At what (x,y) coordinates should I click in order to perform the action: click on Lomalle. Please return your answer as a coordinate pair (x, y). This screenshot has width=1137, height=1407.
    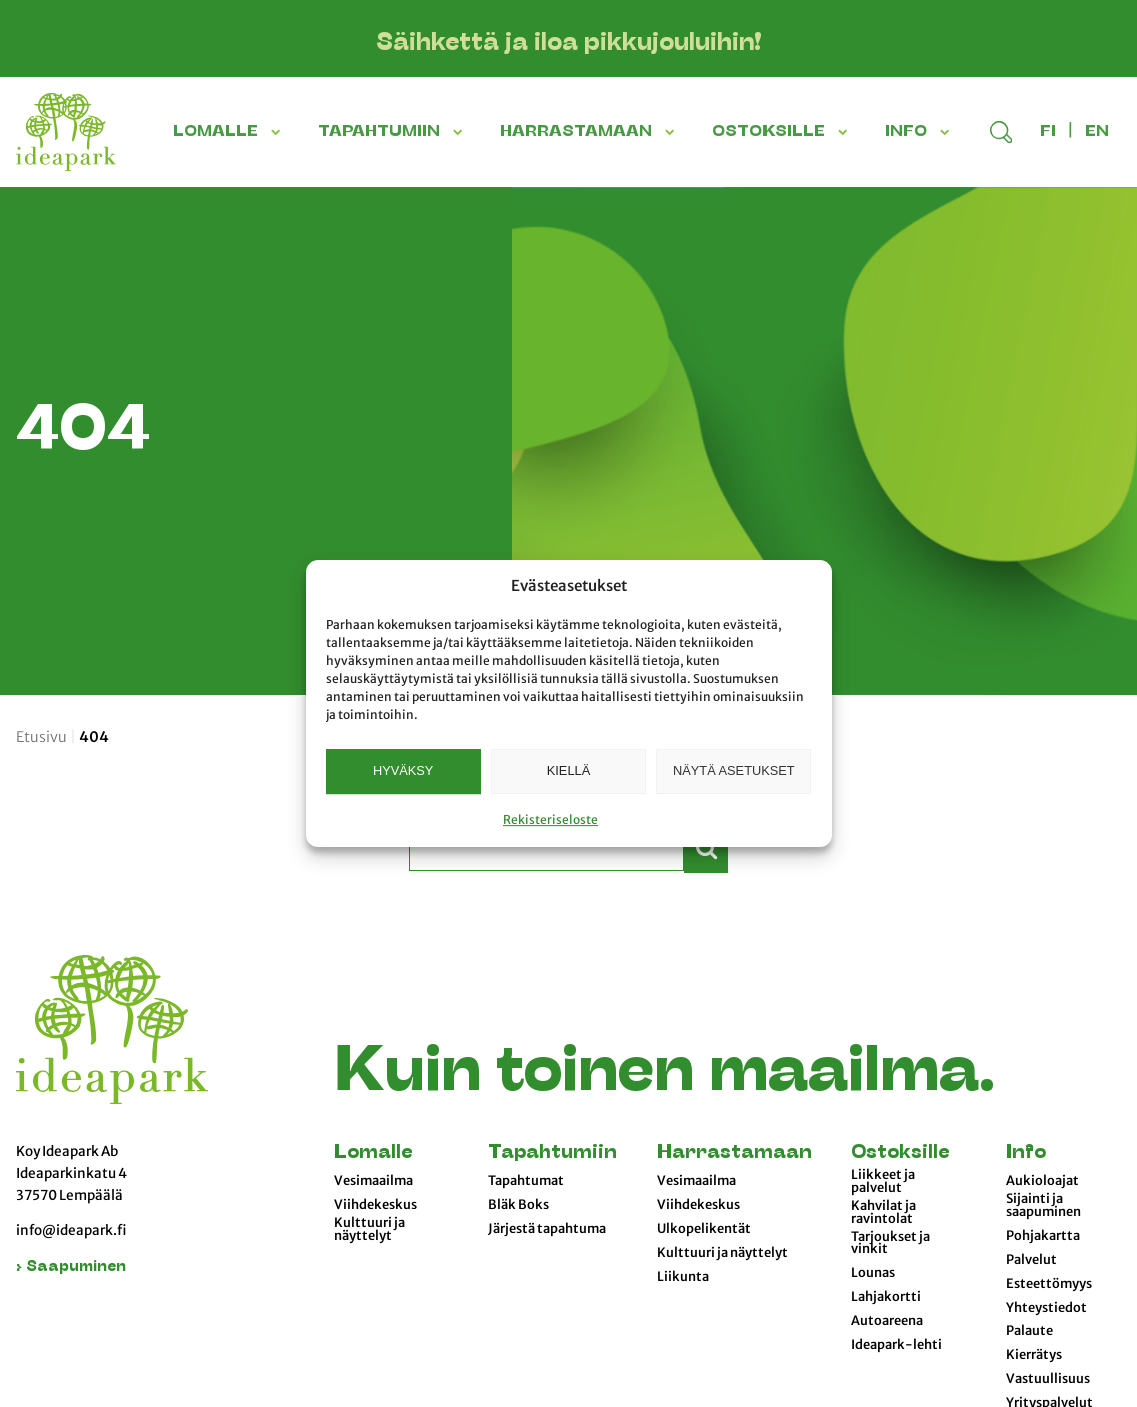
    Looking at the image, I should click on (373, 1153).